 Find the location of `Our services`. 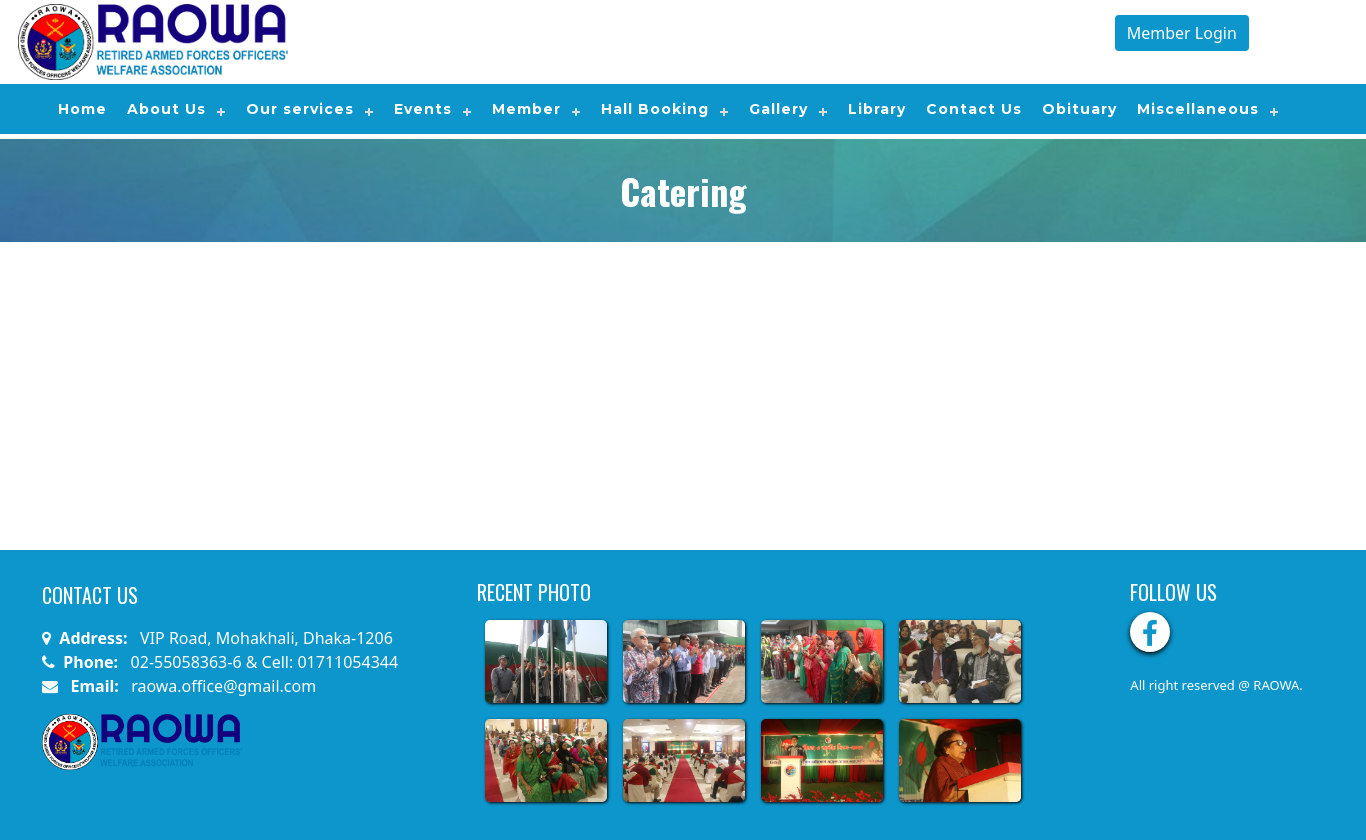

Our services is located at coordinates (300, 109).